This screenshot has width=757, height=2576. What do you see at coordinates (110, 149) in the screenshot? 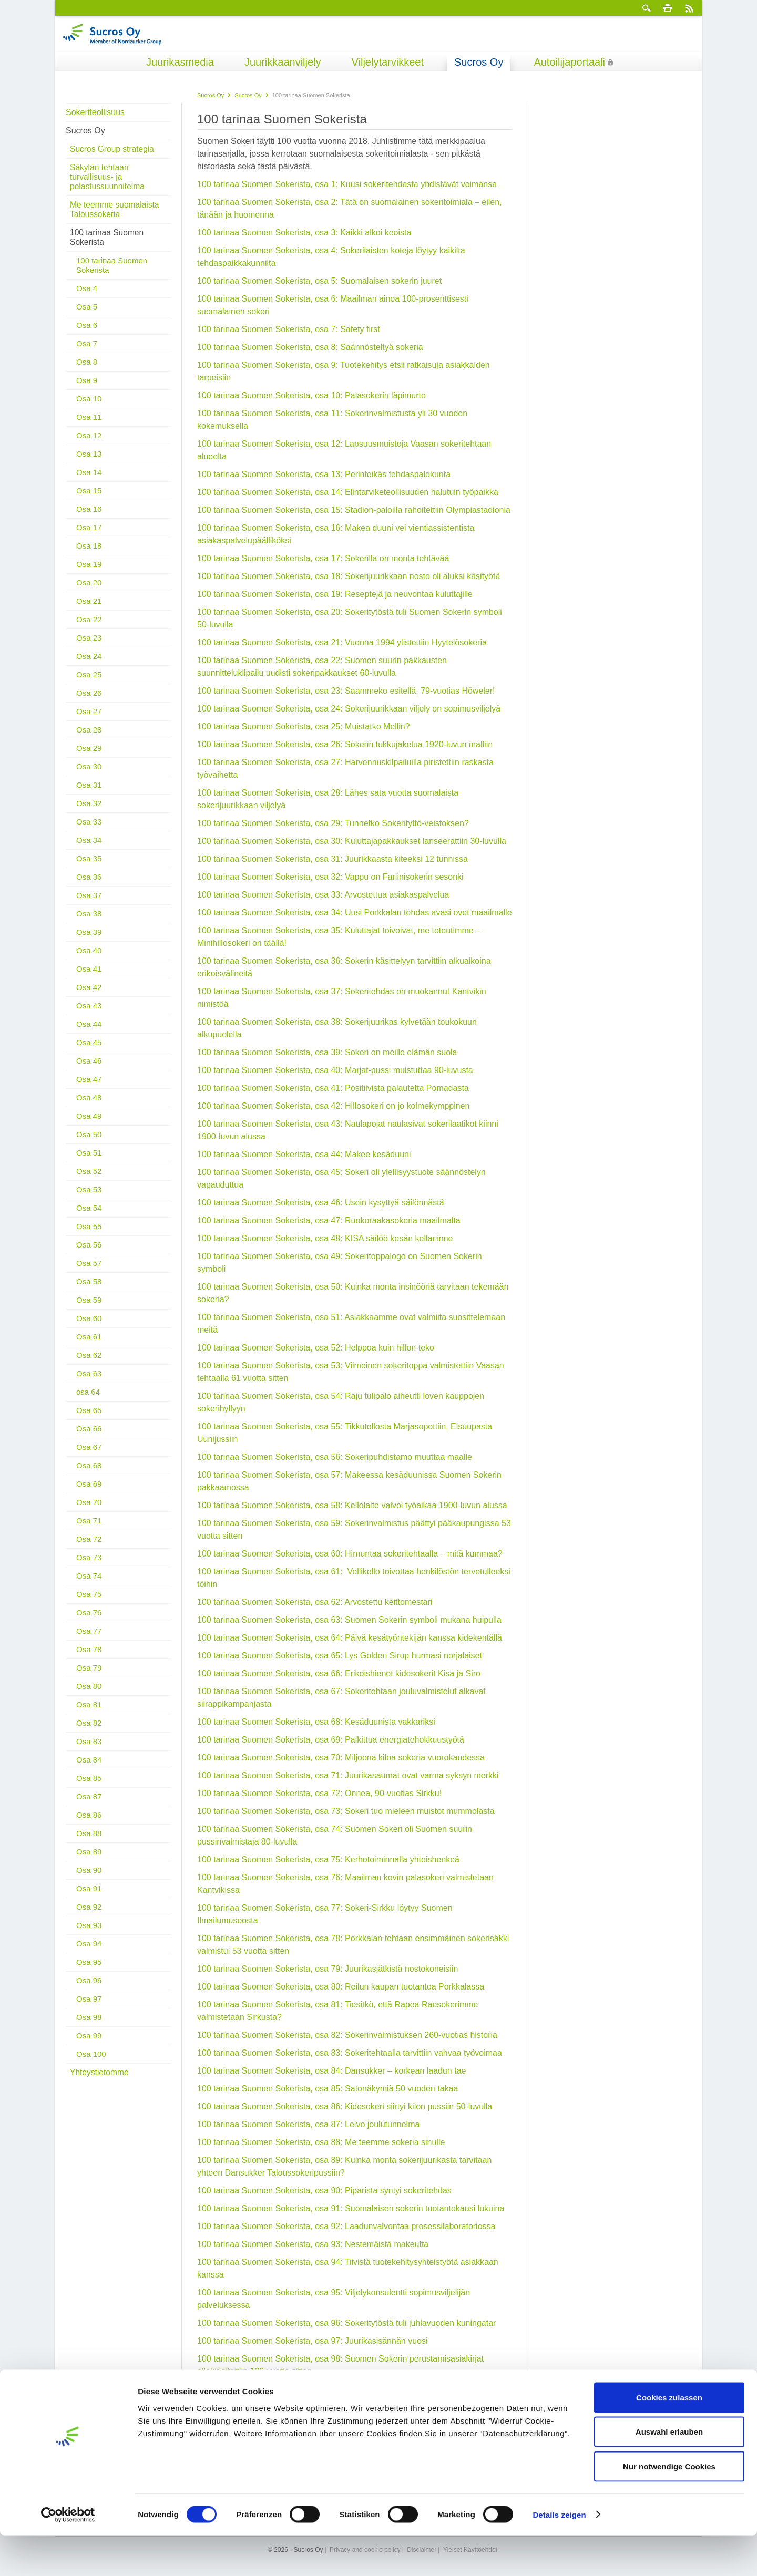
I see `Sucros Group strategia` at bounding box center [110, 149].